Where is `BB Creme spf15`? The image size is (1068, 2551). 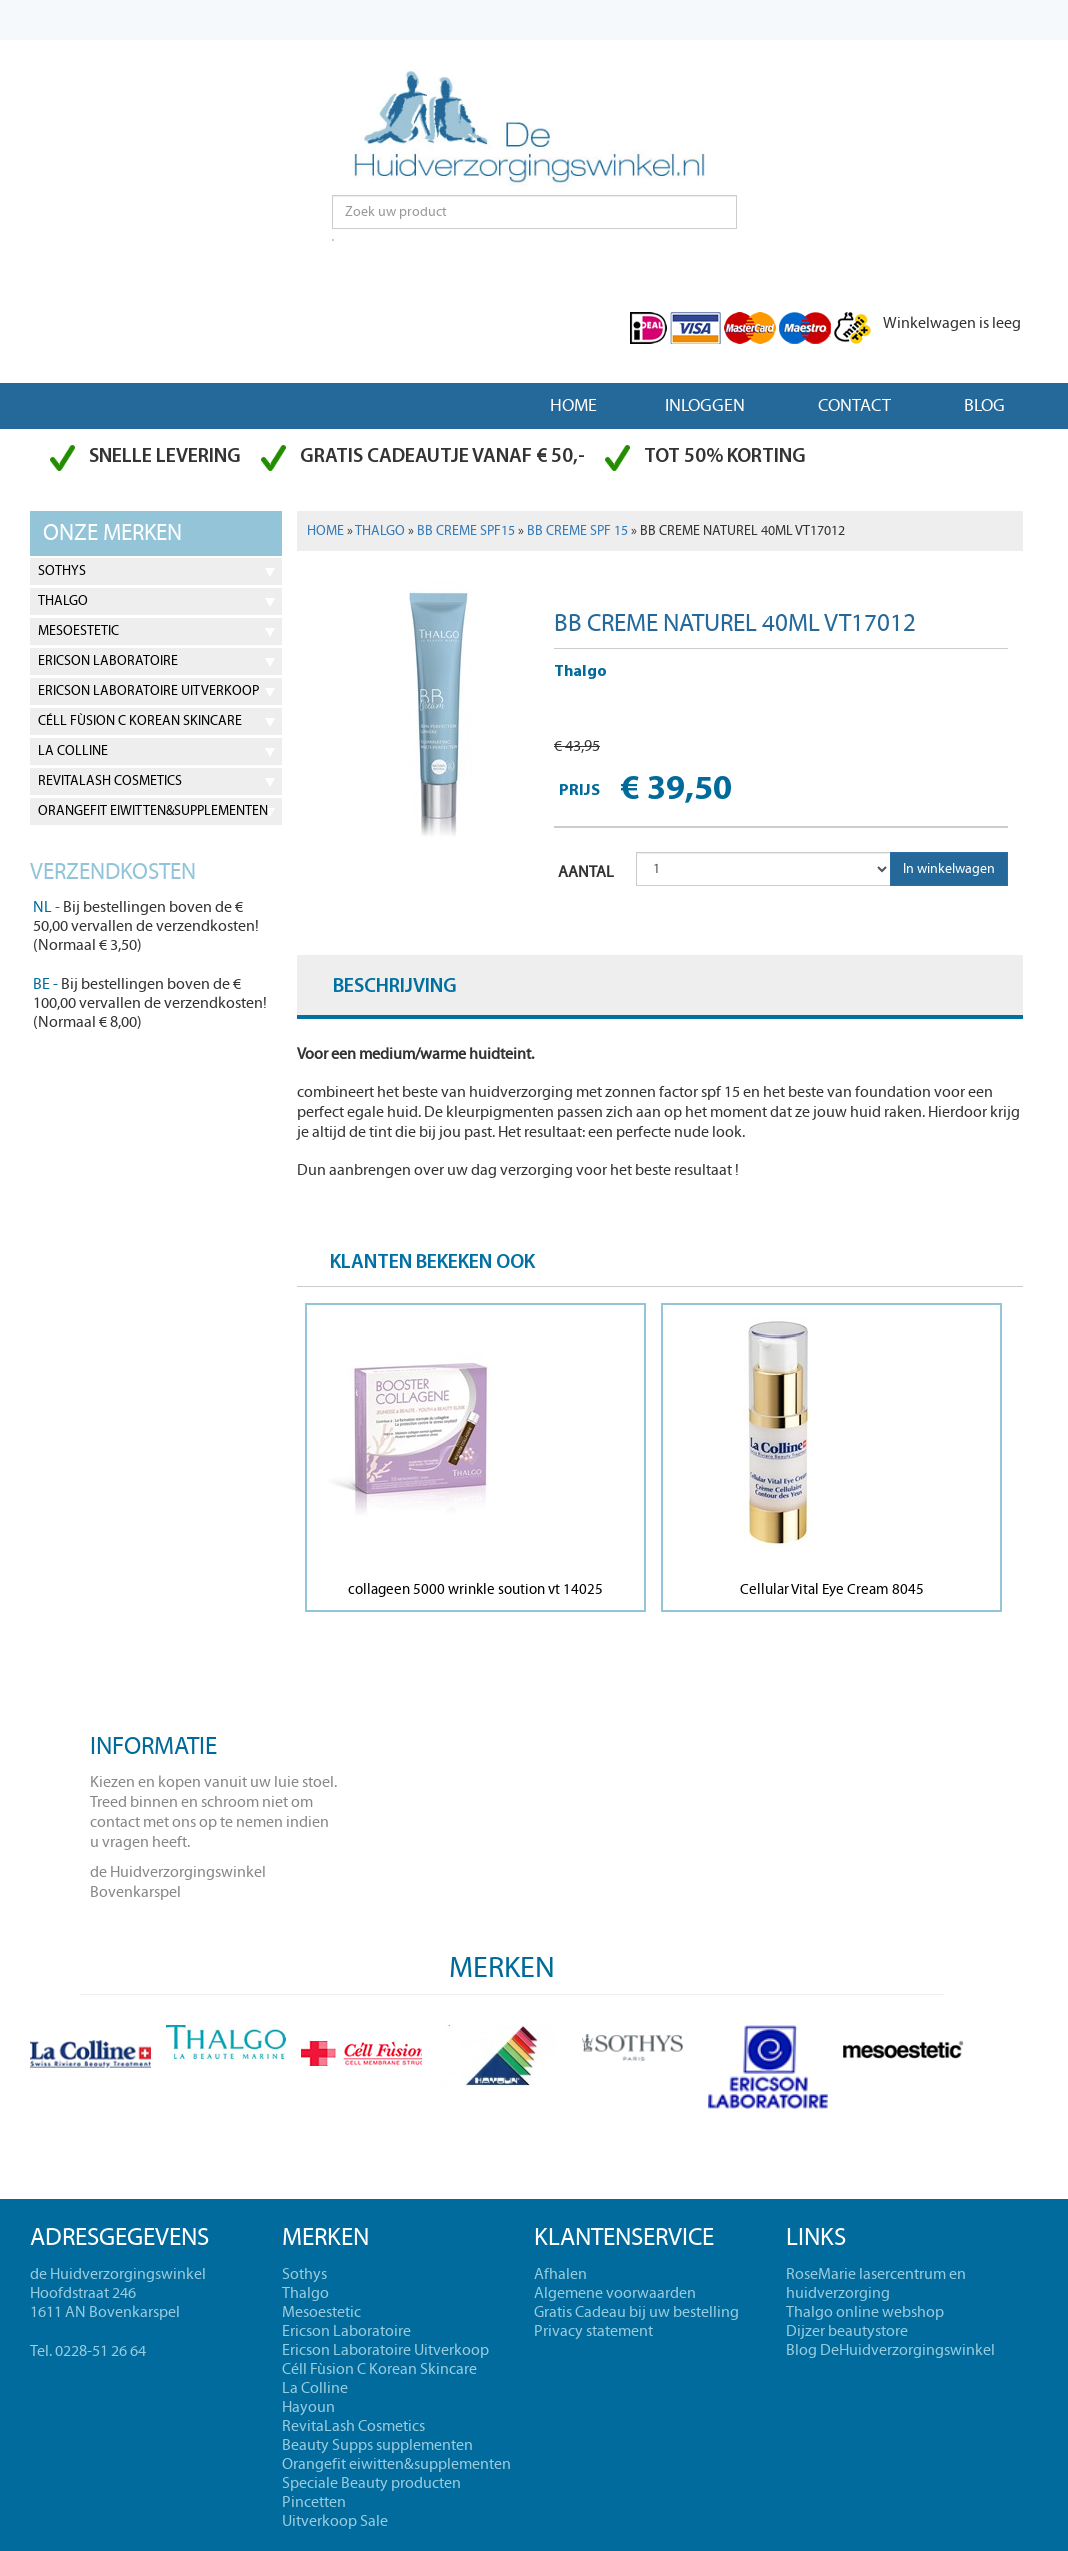
BB Creme spf15 is located at coordinates (466, 531).